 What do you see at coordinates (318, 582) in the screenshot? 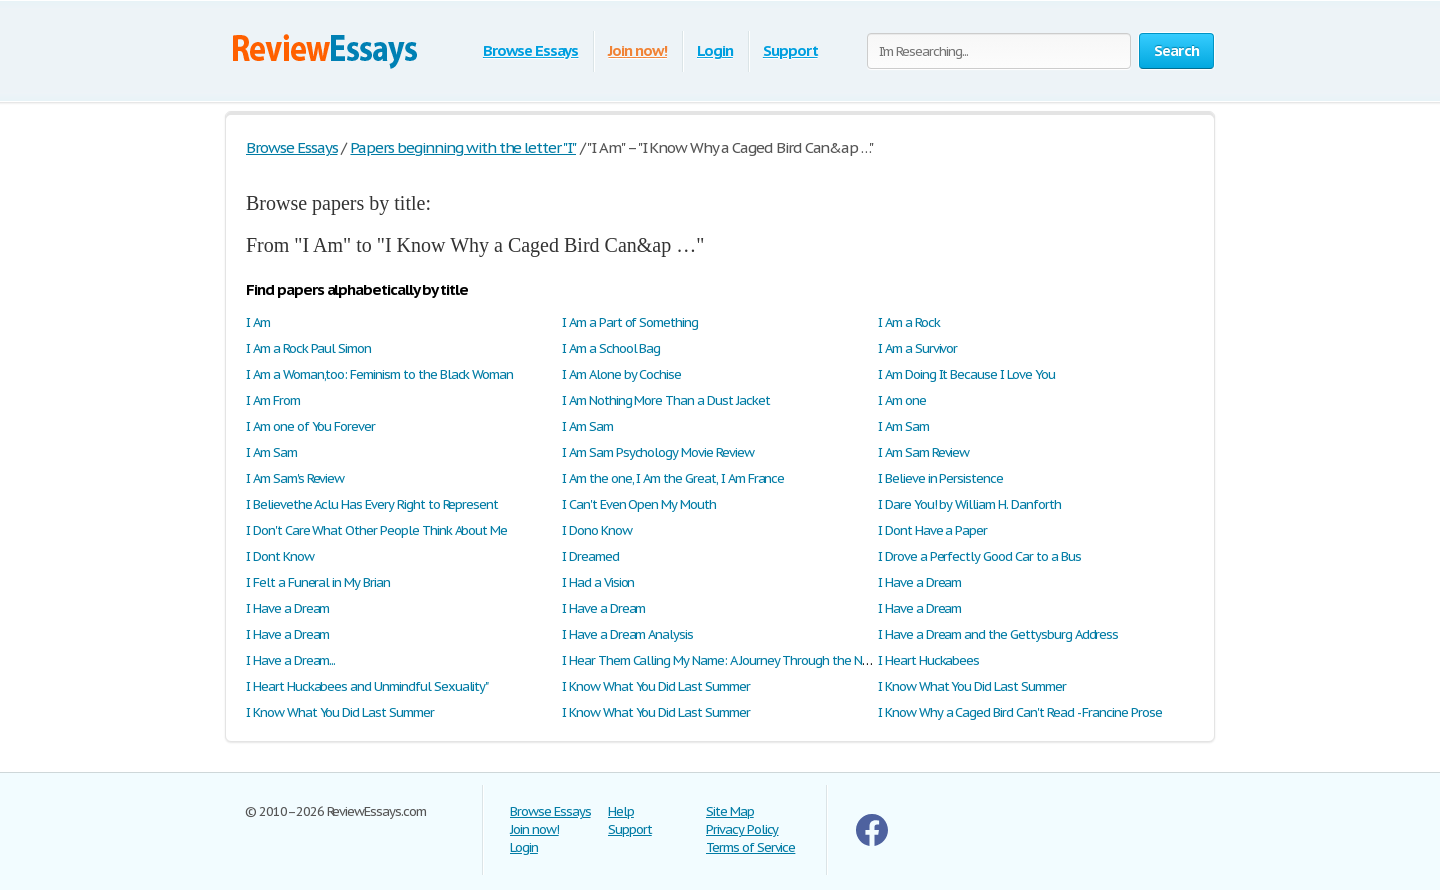
I see `I Felt a Funeral in My Brian` at bounding box center [318, 582].